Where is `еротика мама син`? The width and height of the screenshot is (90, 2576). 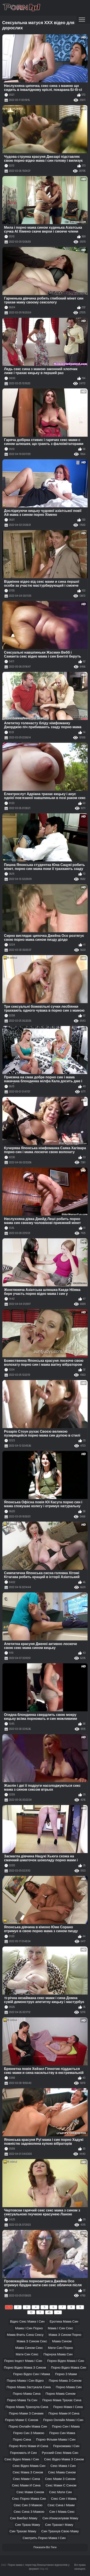 еротика мама син is located at coordinates (64, 2322).